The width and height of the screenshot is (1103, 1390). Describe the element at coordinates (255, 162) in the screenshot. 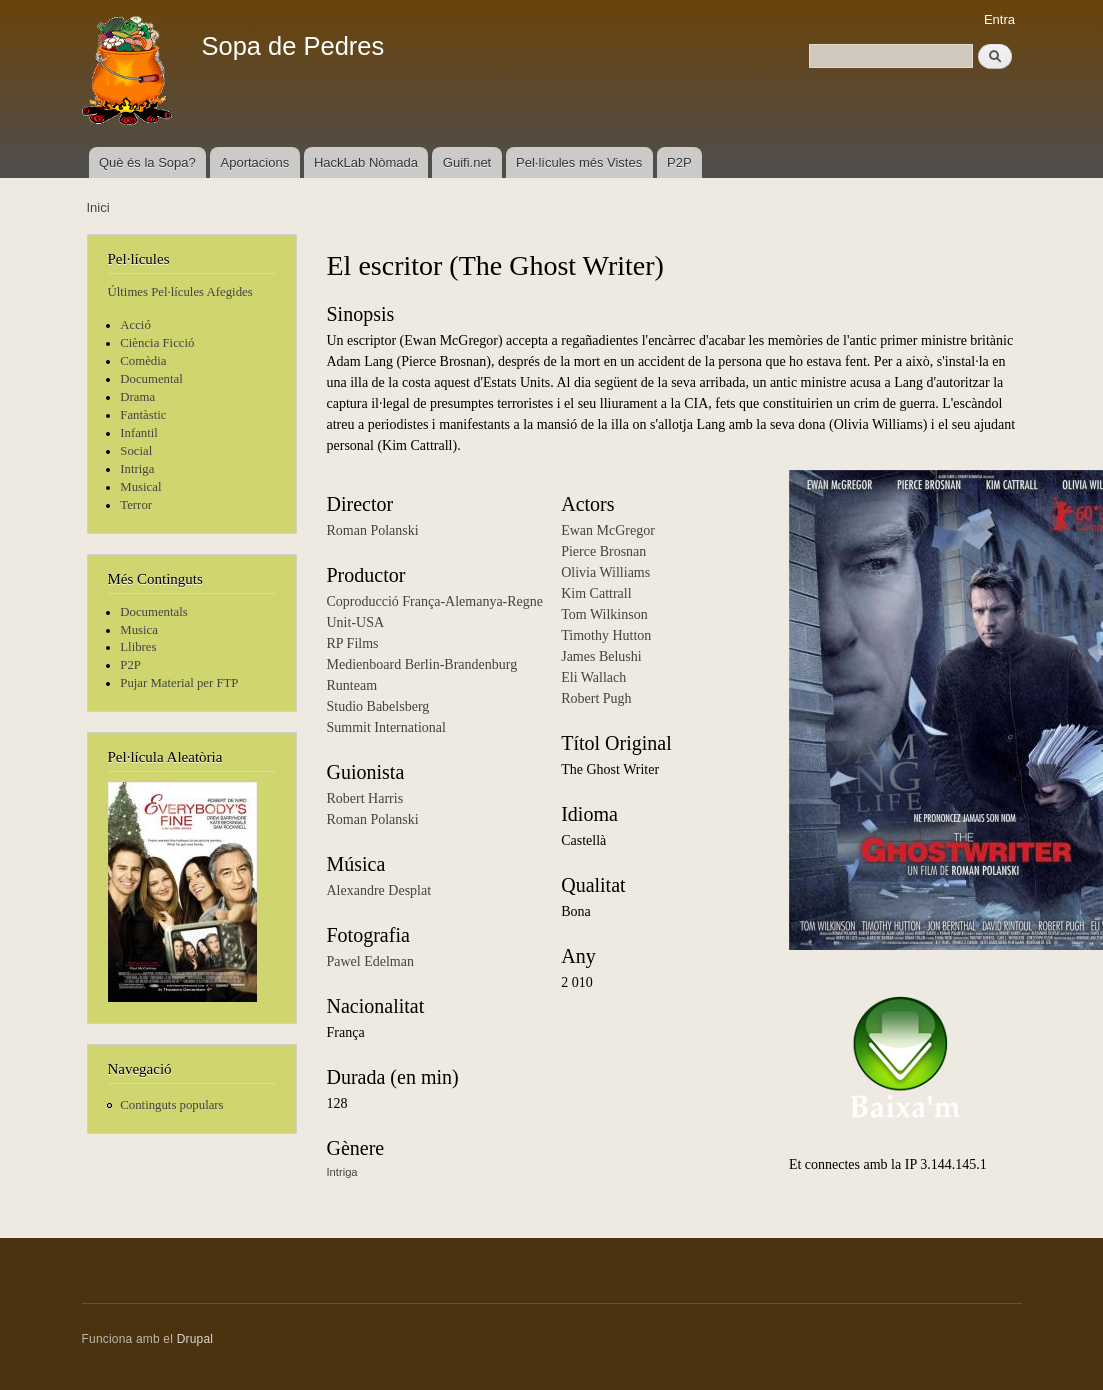

I see `Aportacions` at that location.